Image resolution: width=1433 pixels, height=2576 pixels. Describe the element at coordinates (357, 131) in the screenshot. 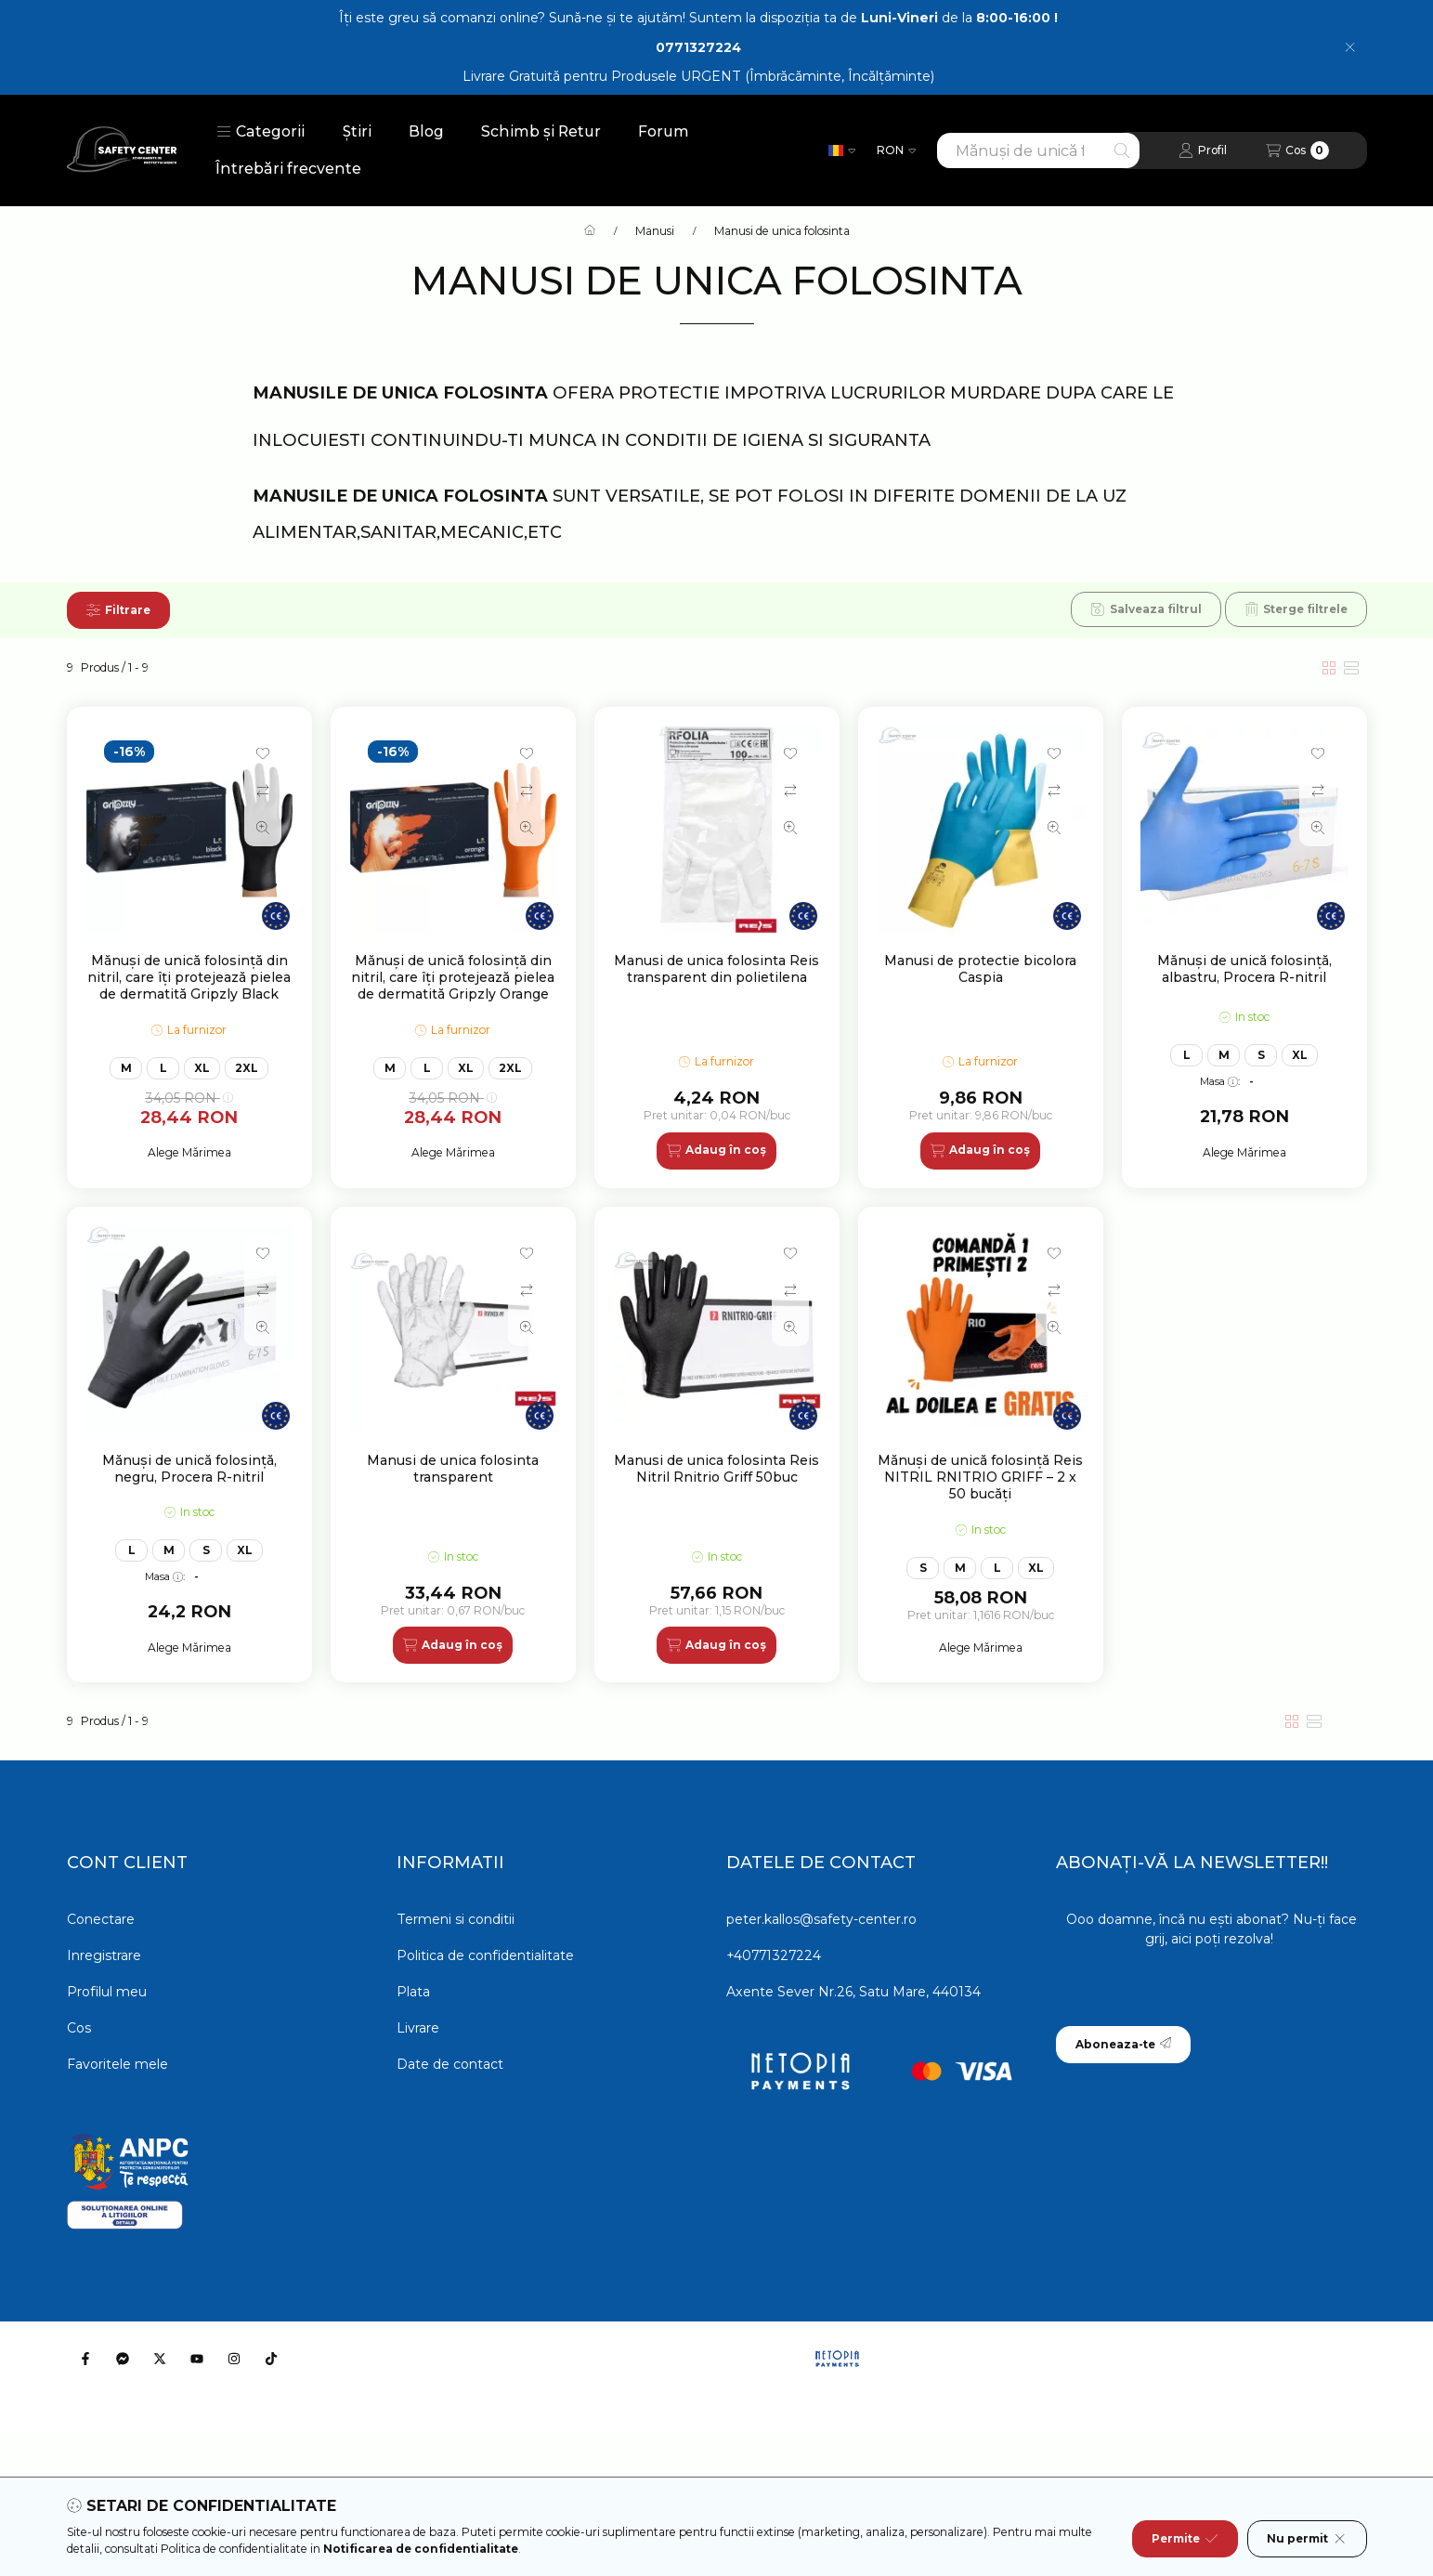

I see `Știri` at that location.